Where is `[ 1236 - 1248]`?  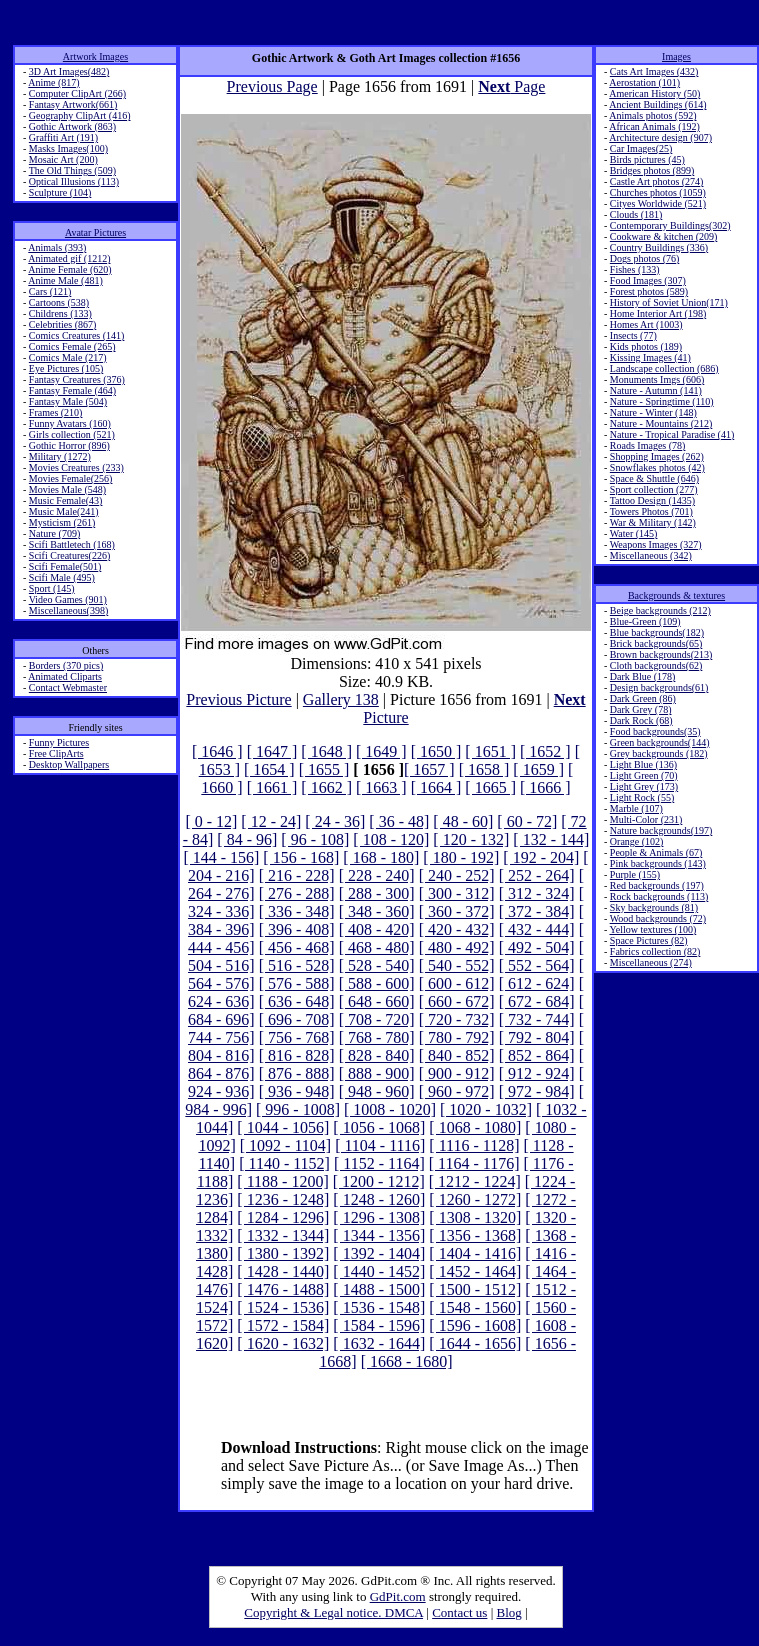 [ 1236 - 1248] is located at coordinates (283, 1199).